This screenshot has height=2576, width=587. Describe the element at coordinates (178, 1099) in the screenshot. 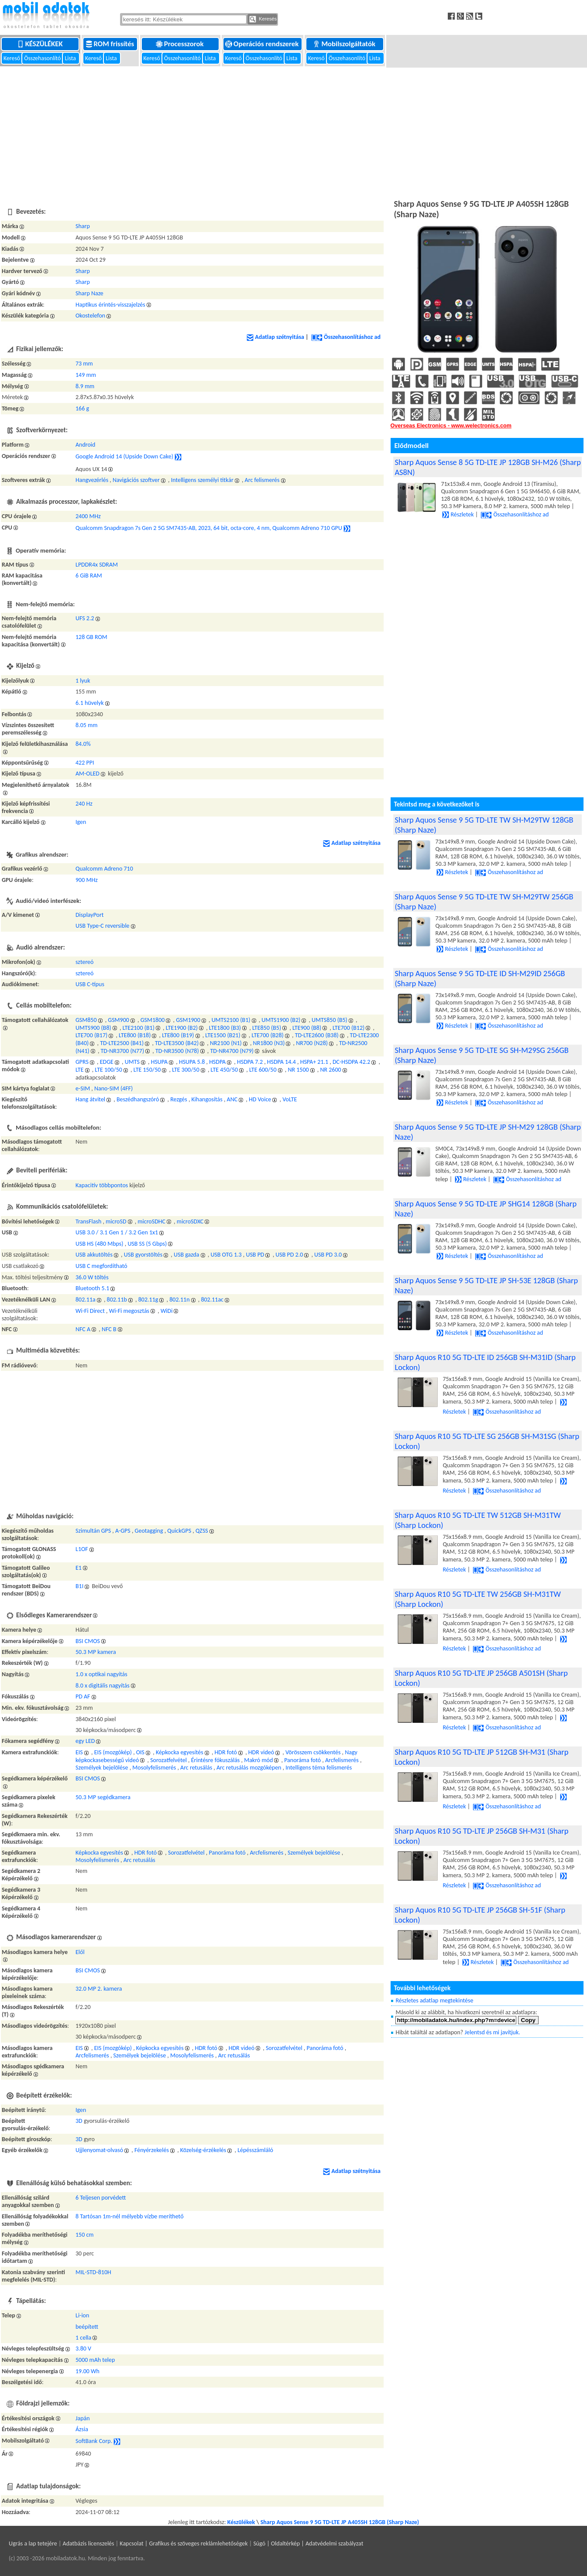

I see `Rezgés` at that location.